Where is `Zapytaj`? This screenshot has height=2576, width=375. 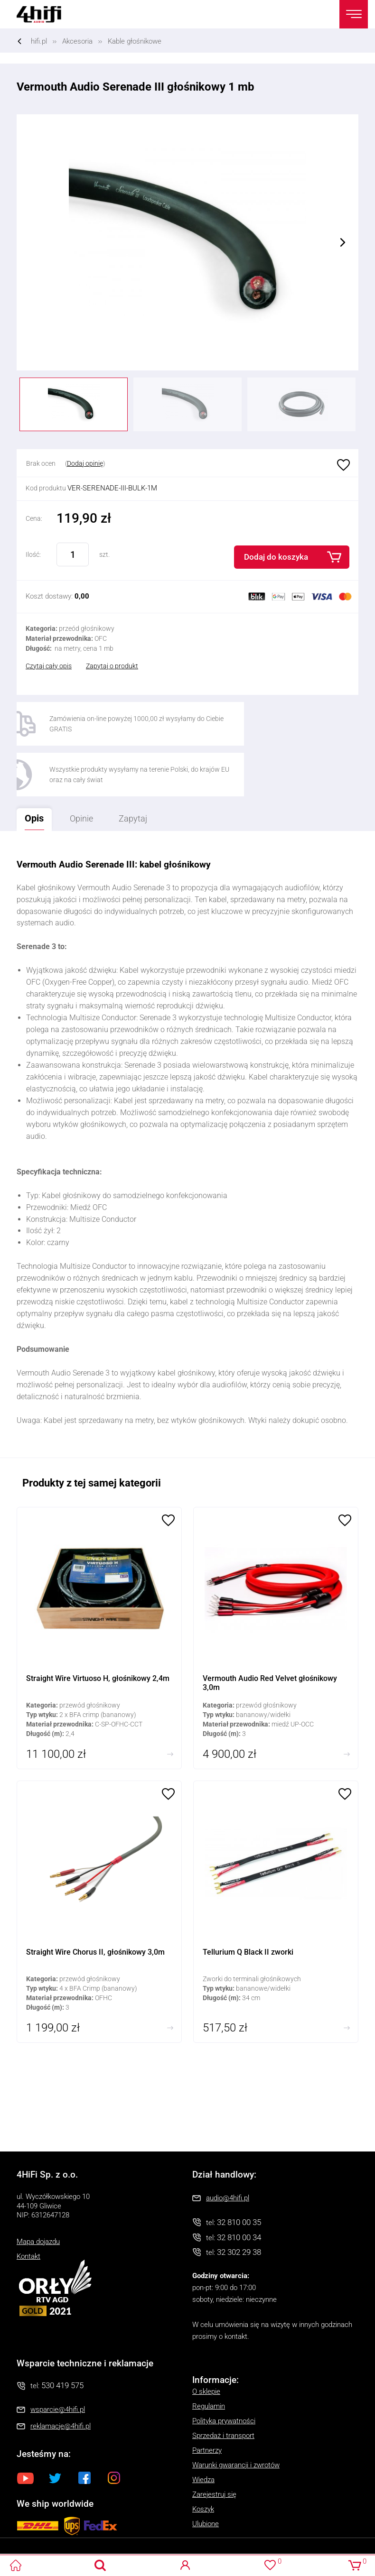 Zapytaj is located at coordinates (143, 766).